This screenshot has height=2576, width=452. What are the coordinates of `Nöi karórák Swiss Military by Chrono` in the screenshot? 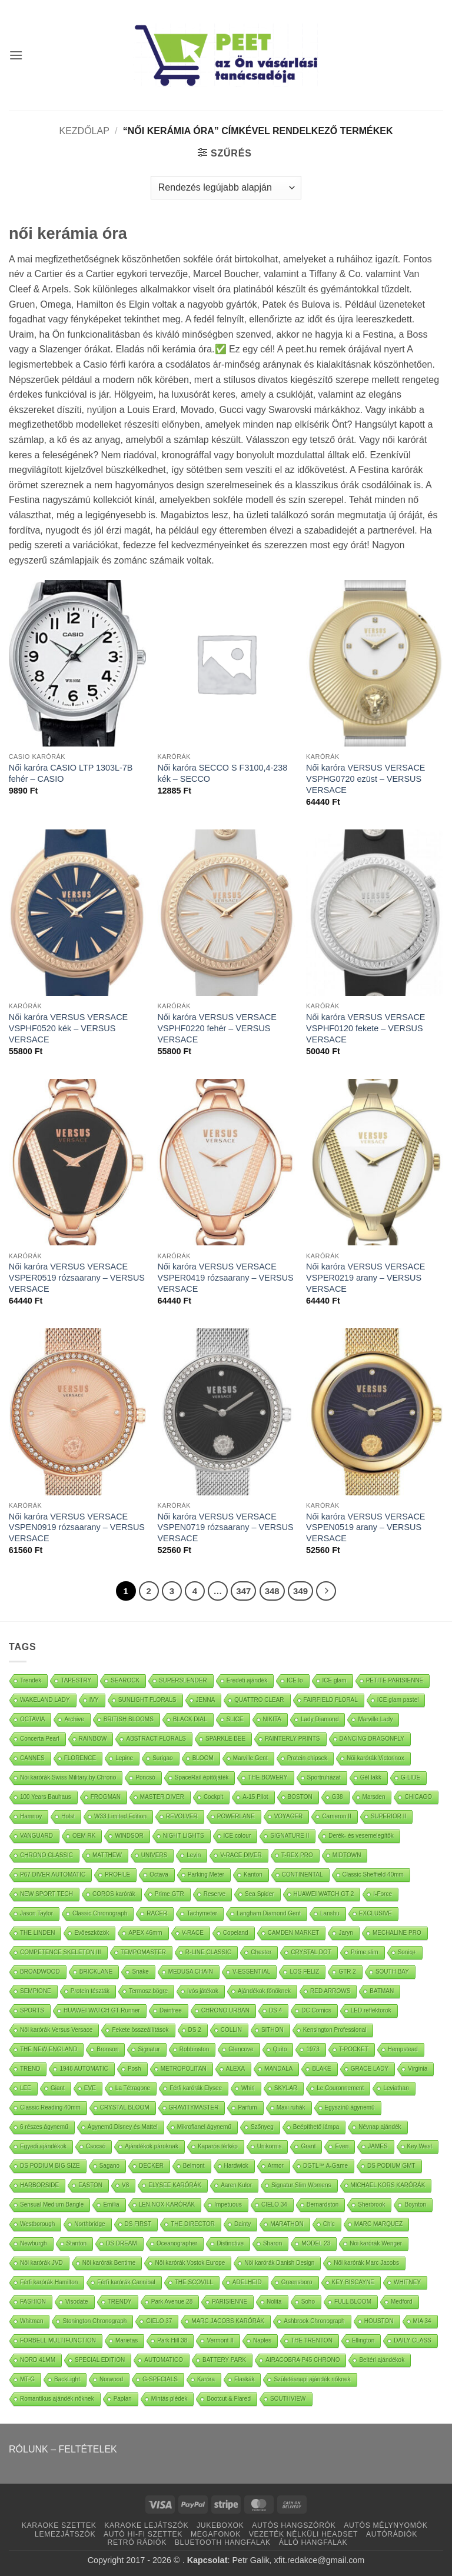 It's located at (68, 1777).